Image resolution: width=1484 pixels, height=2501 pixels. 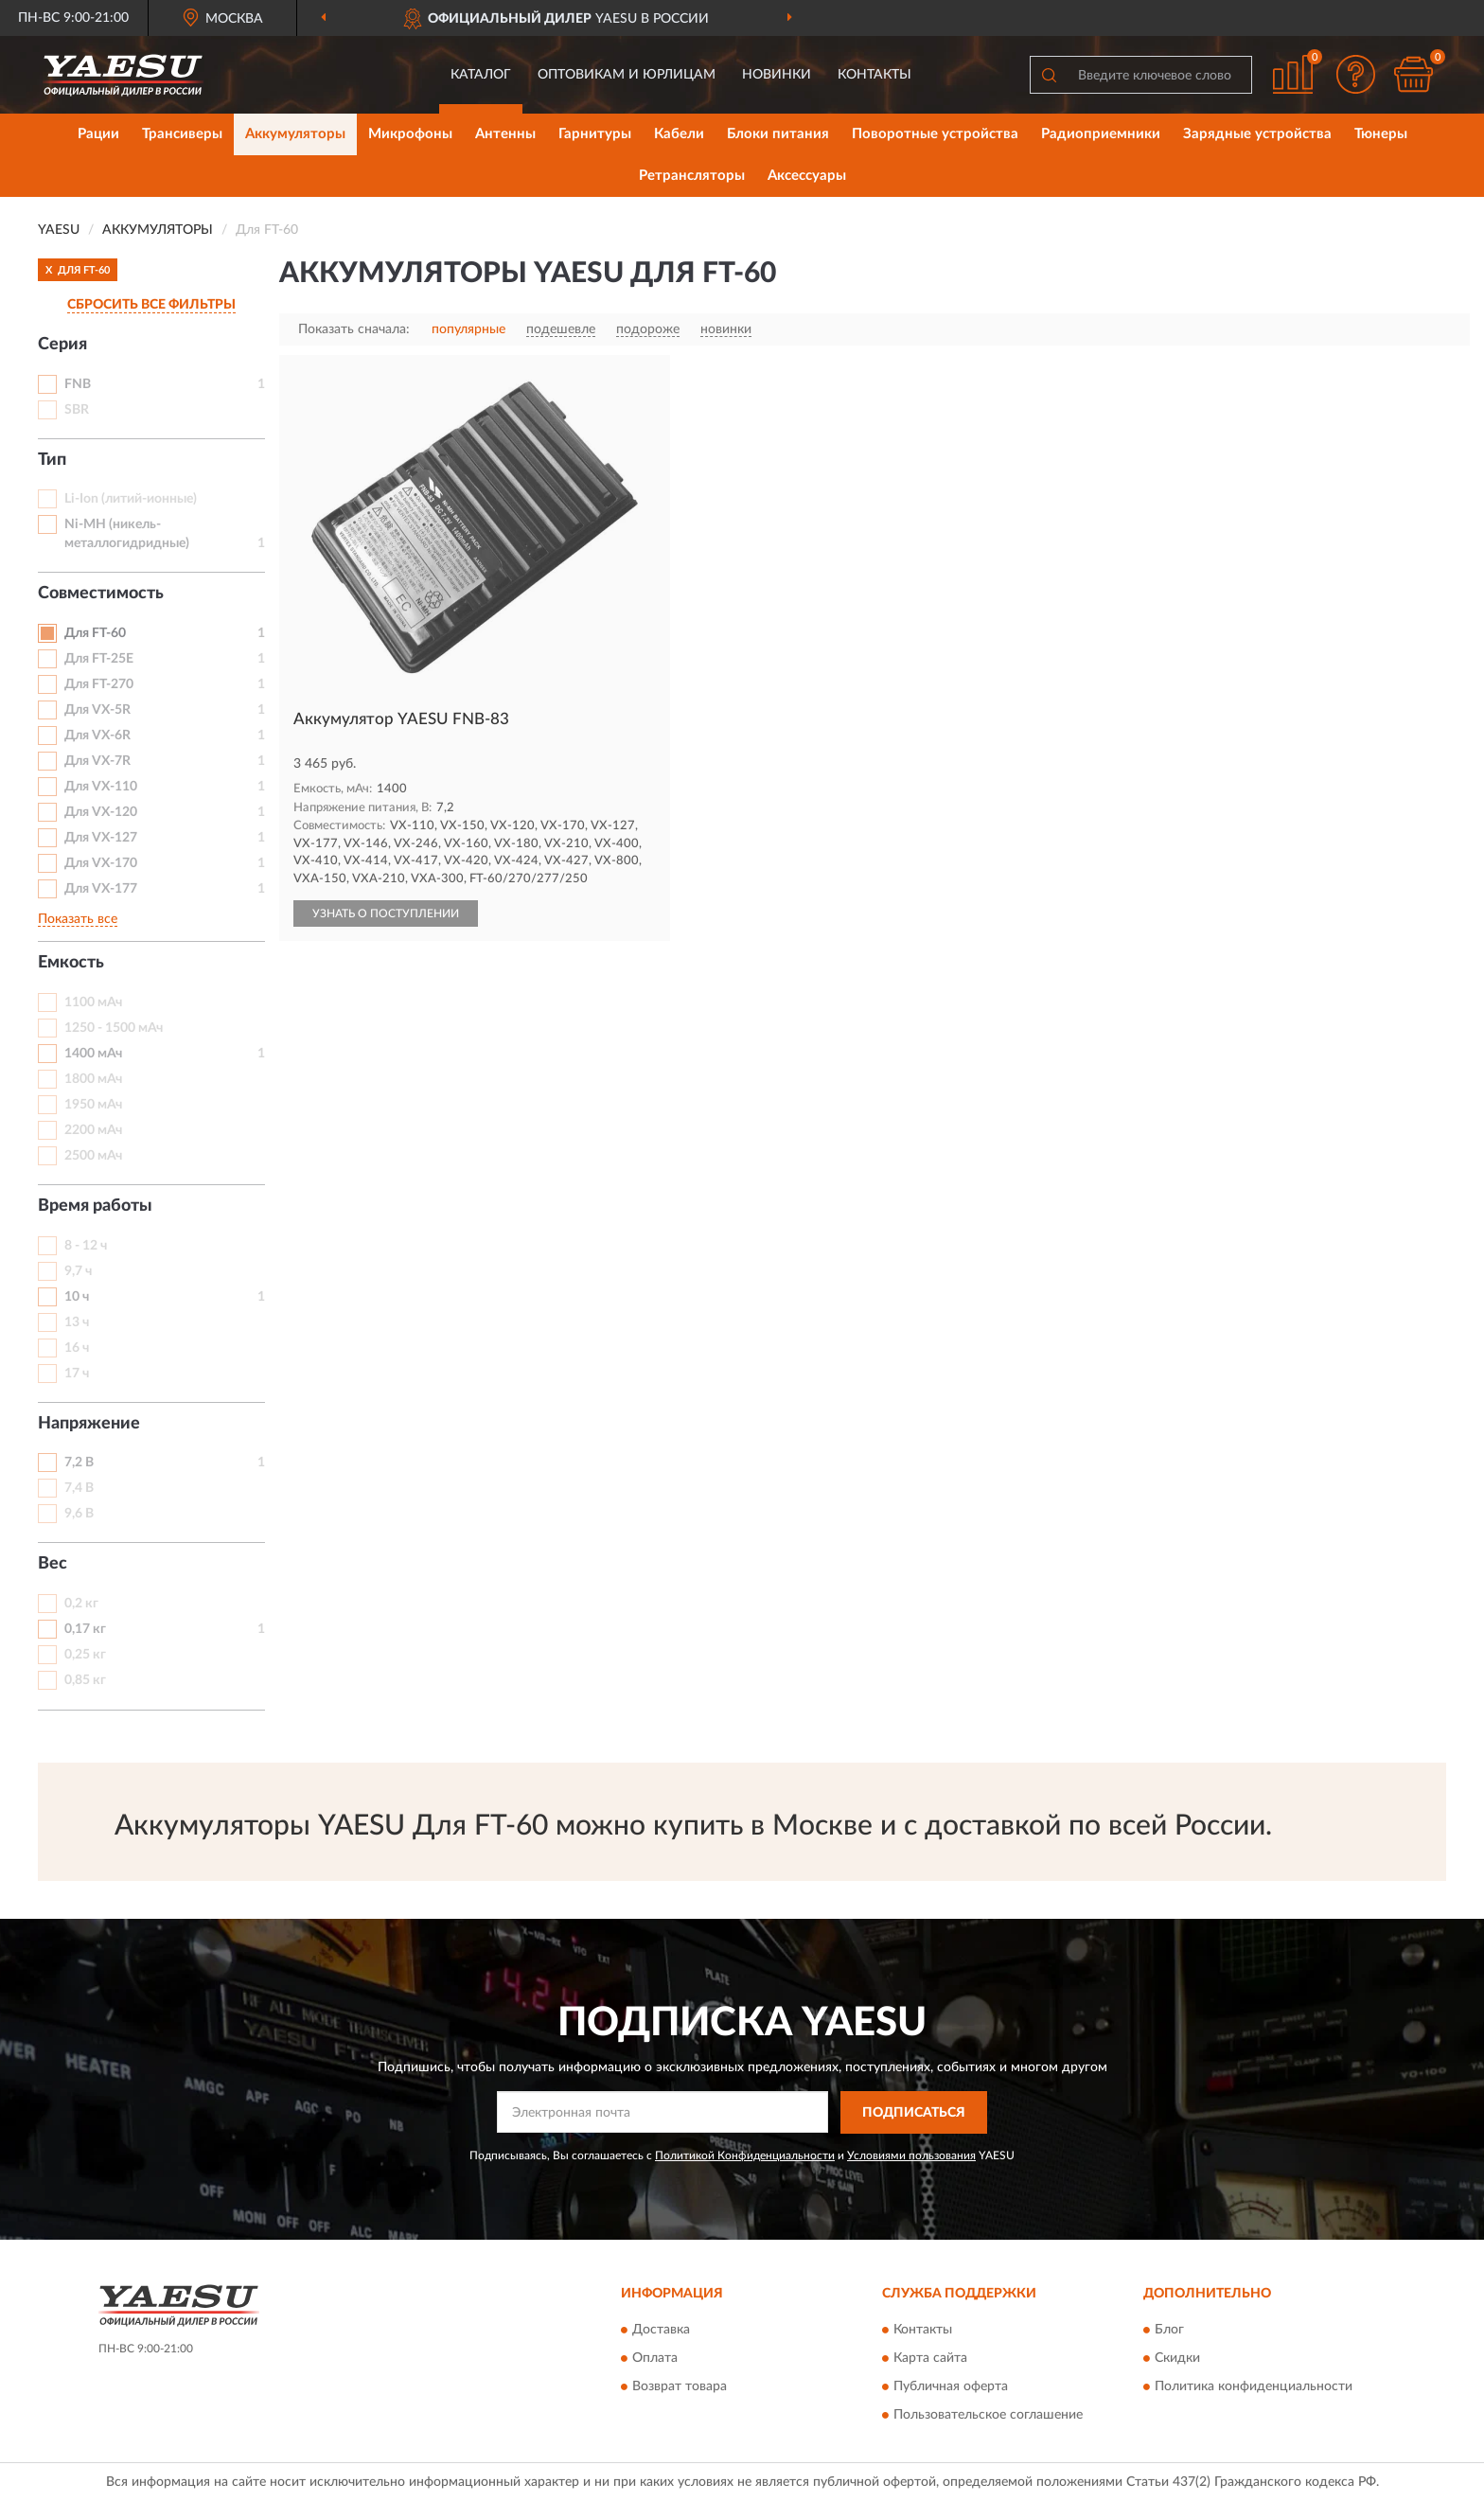 I want to click on 1950 мАч, so click(x=93, y=1104).